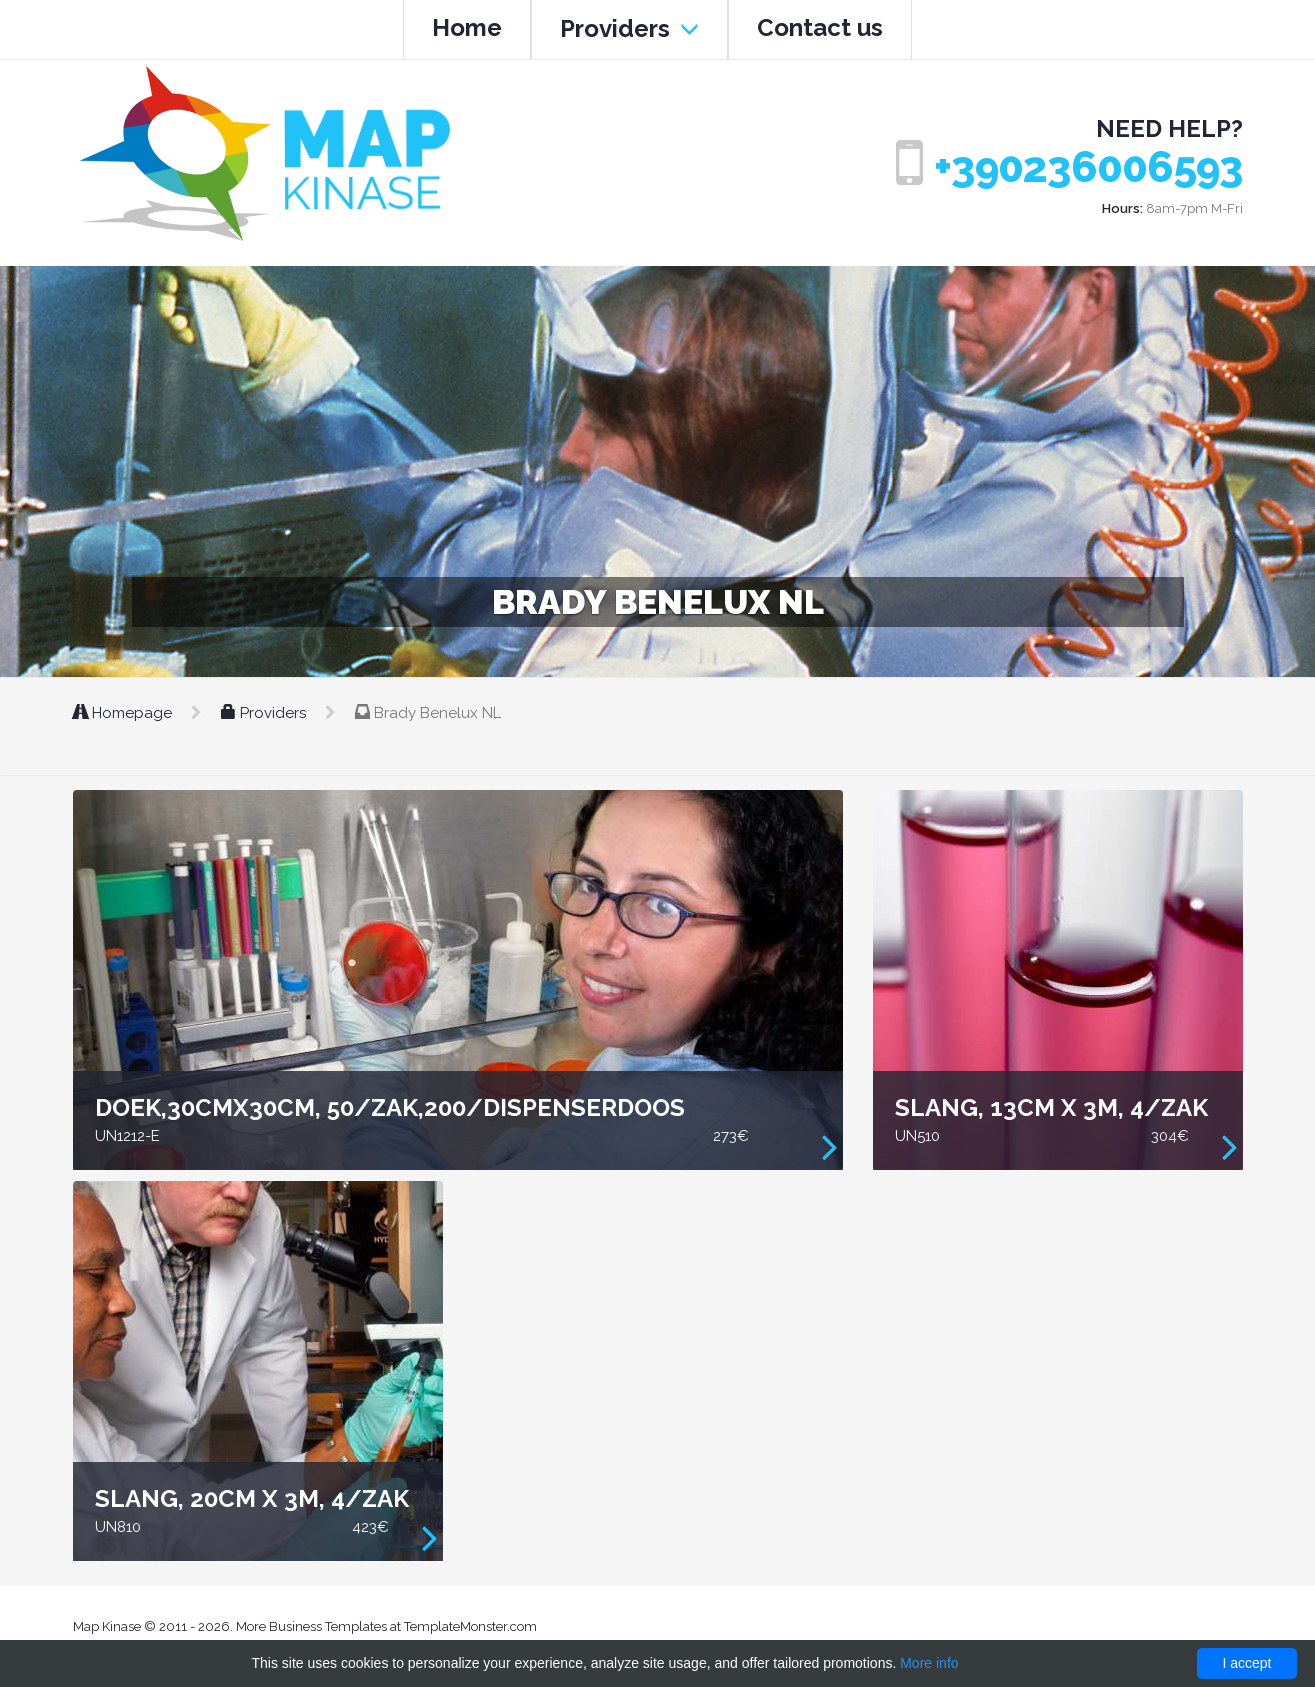 The width and height of the screenshot is (1315, 1687). I want to click on +390236006593, so click(1088, 167).